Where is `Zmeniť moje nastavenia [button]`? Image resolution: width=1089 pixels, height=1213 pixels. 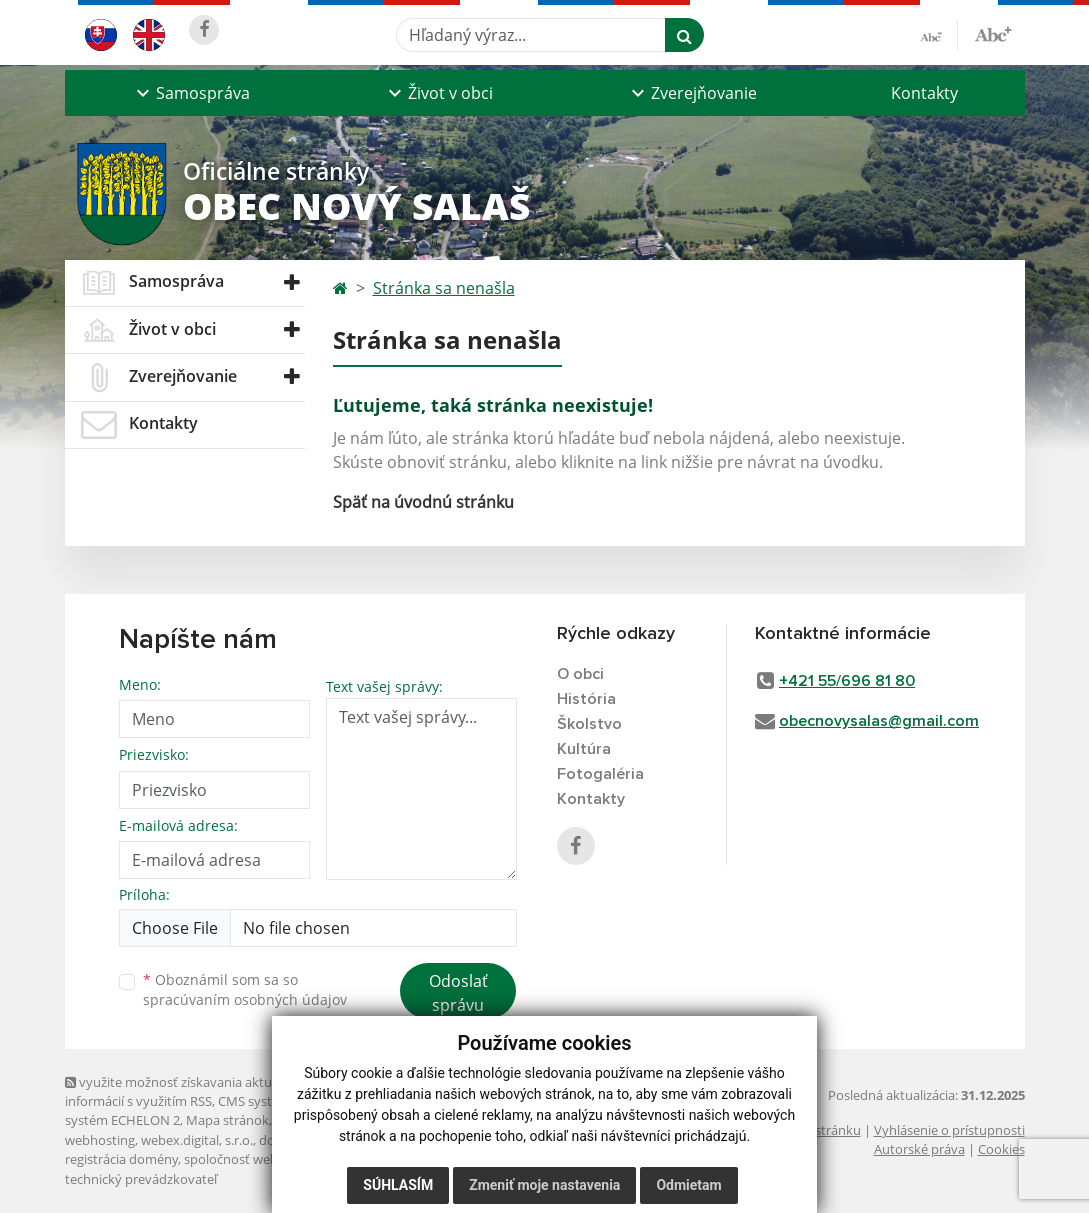 Zmeniť moje nastavenia [button] is located at coordinates (544, 1185).